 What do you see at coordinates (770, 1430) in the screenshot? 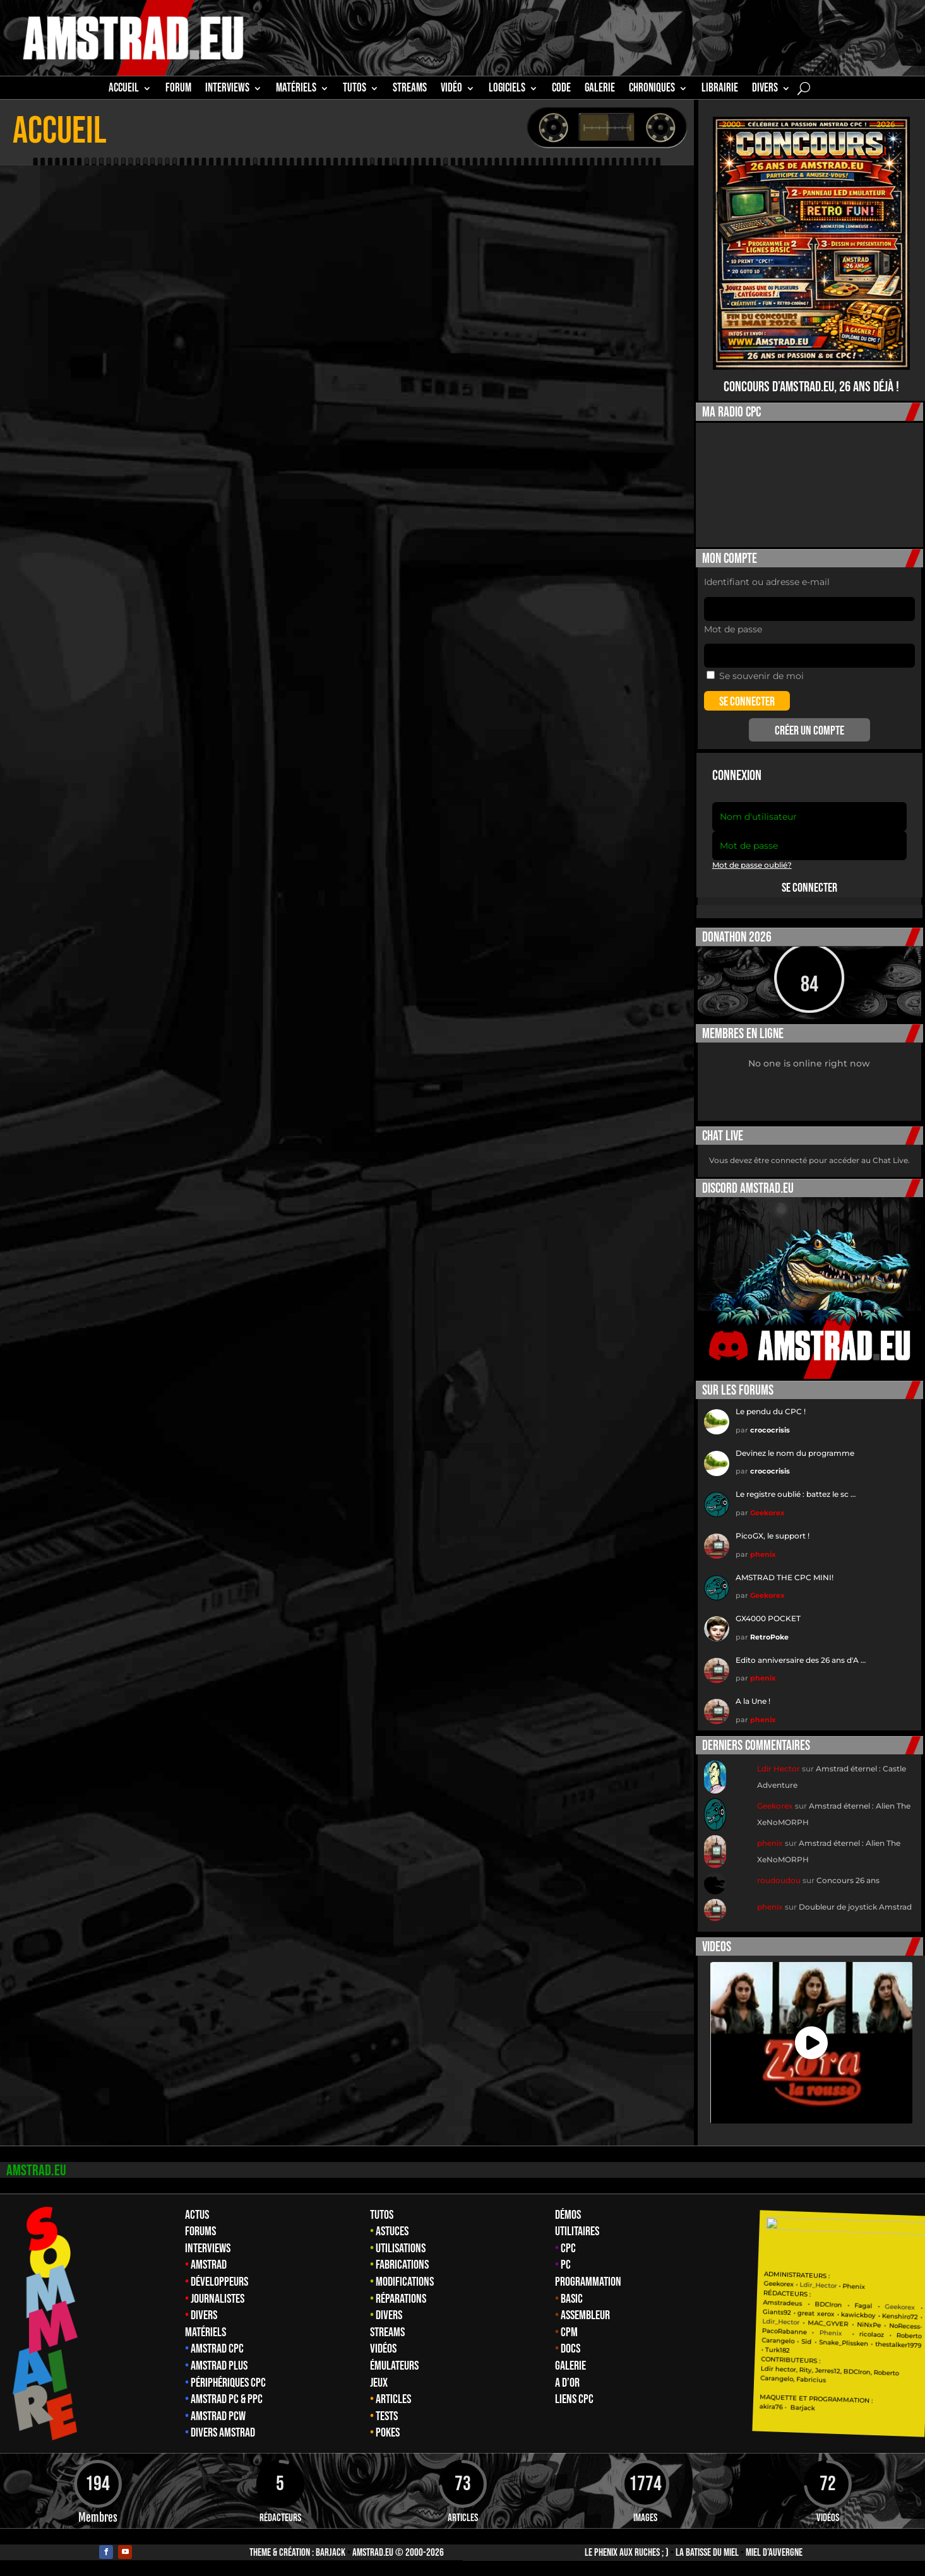
I see `crococrisis` at bounding box center [770, 1430].